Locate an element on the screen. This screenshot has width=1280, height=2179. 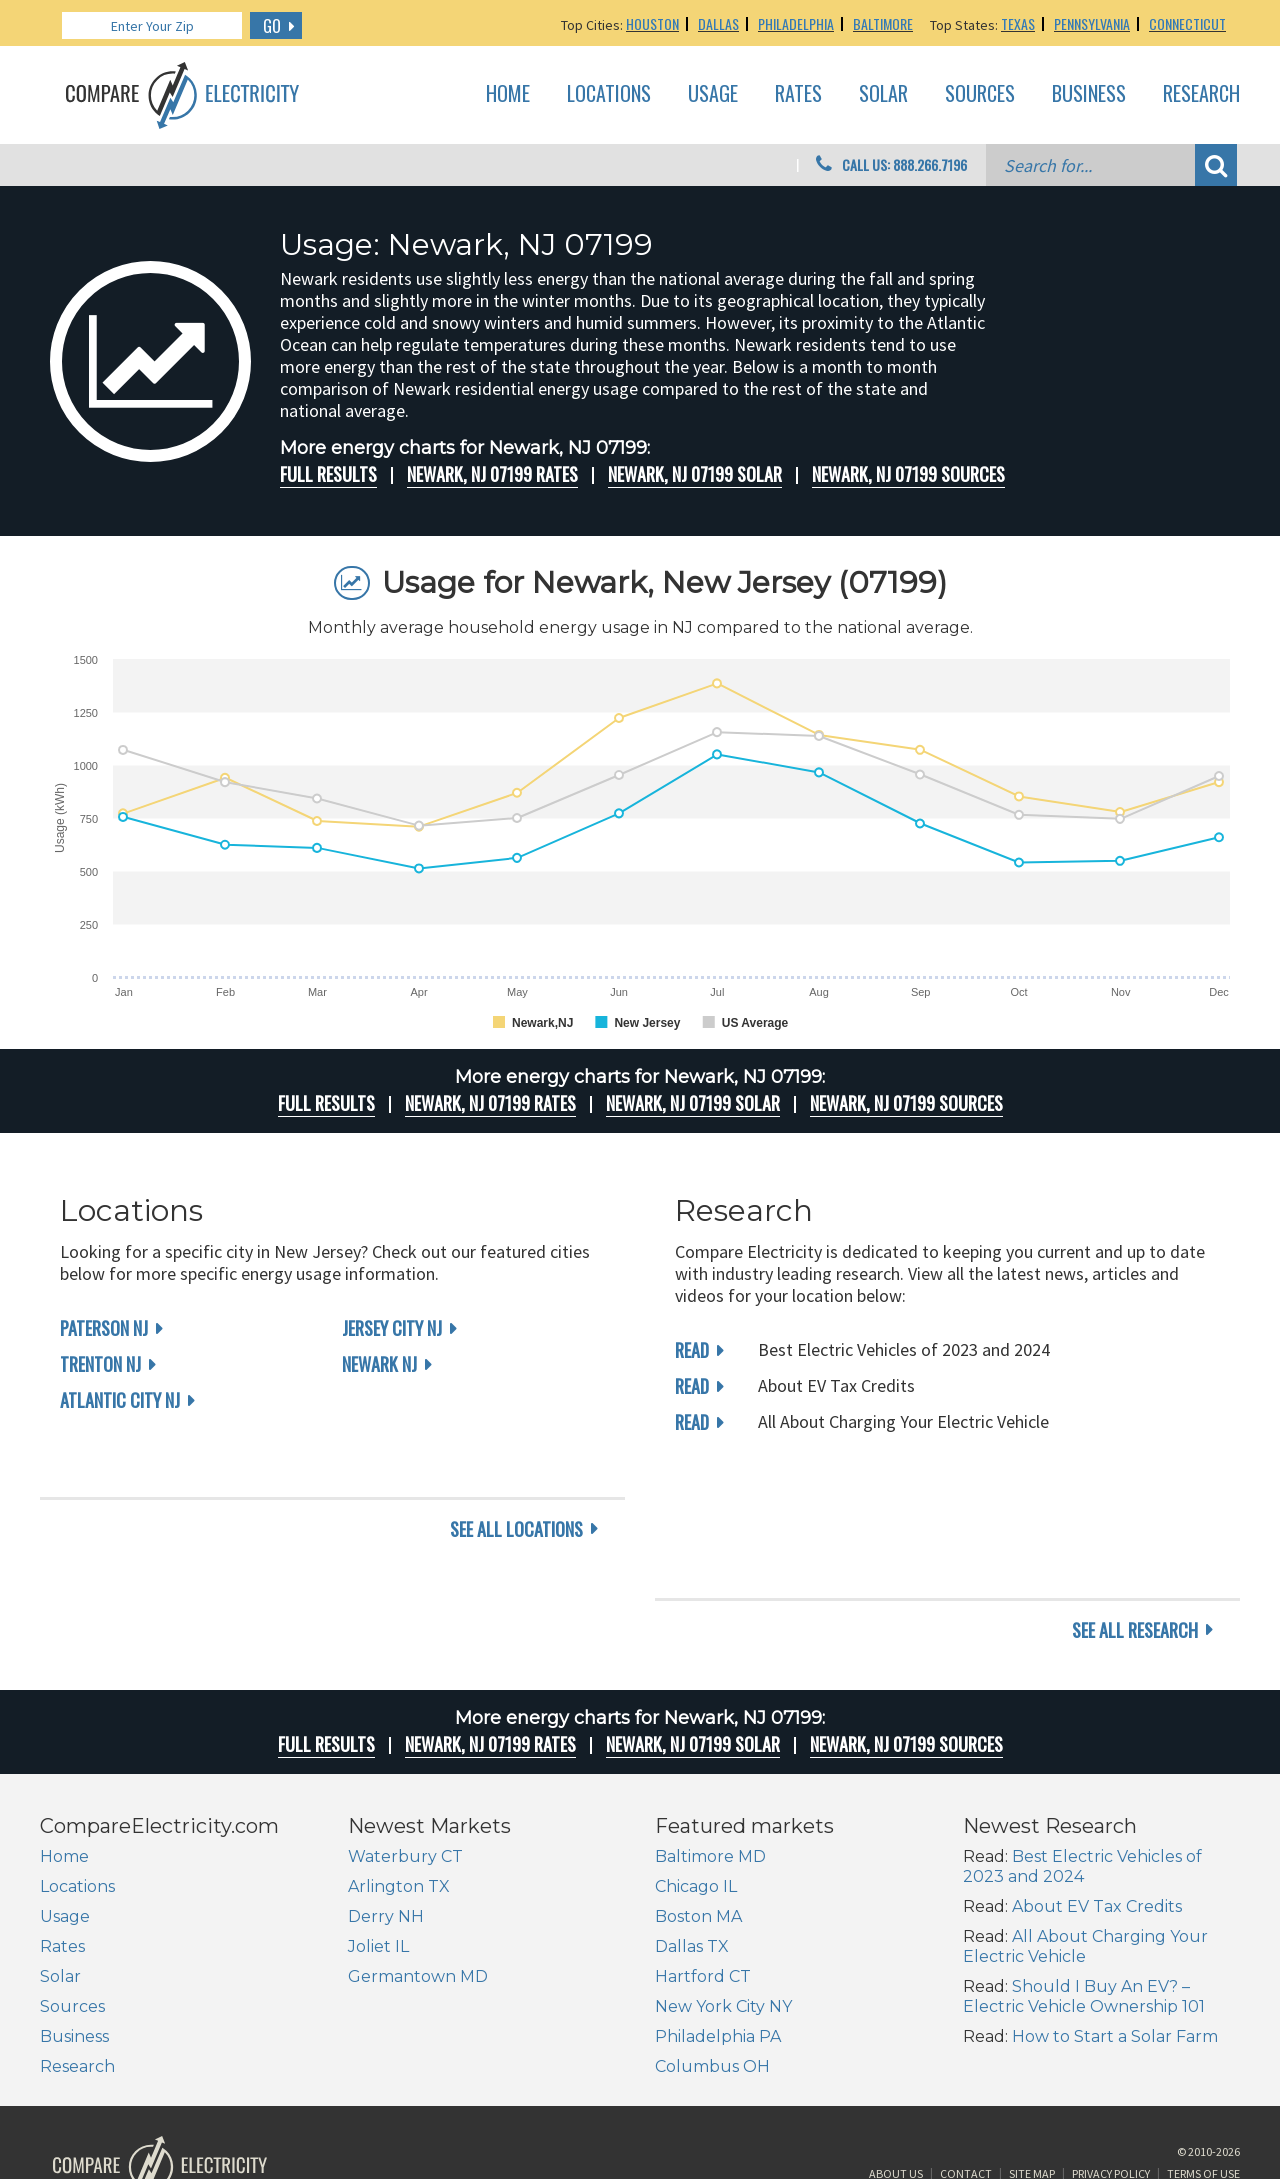
New York City NY is located at coordinates (723, 1879).